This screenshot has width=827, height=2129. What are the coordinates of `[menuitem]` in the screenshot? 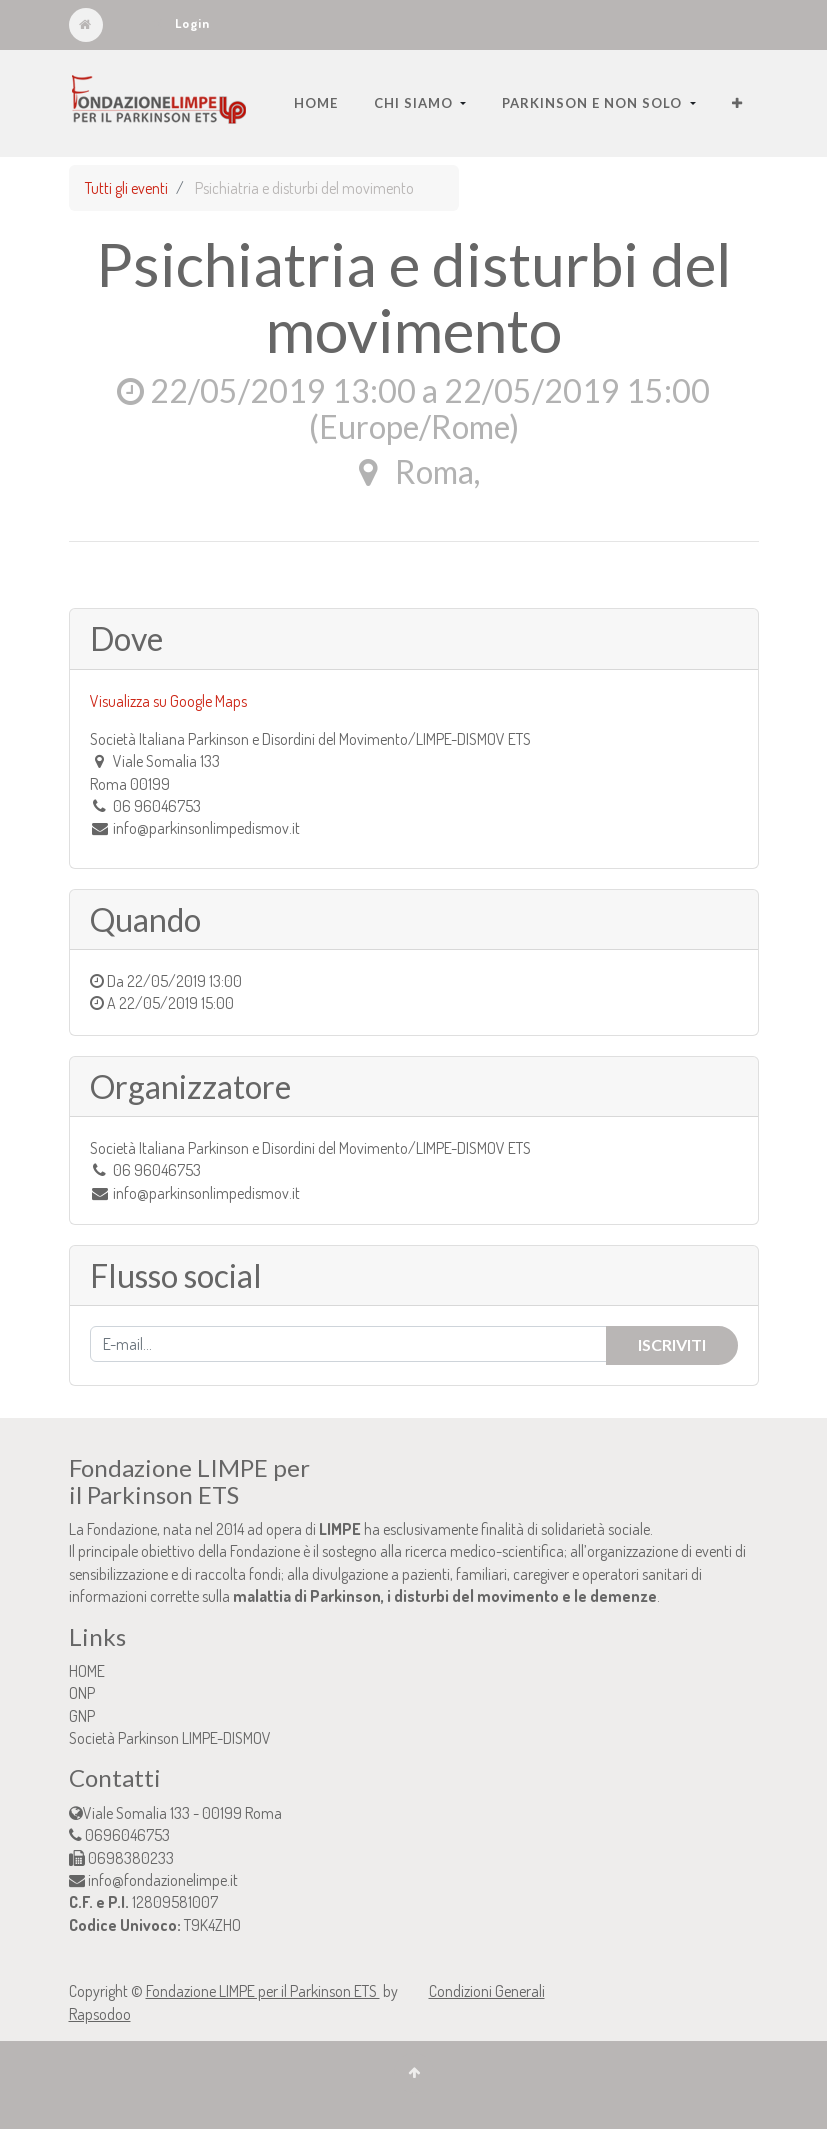 It's located at (316, 103).